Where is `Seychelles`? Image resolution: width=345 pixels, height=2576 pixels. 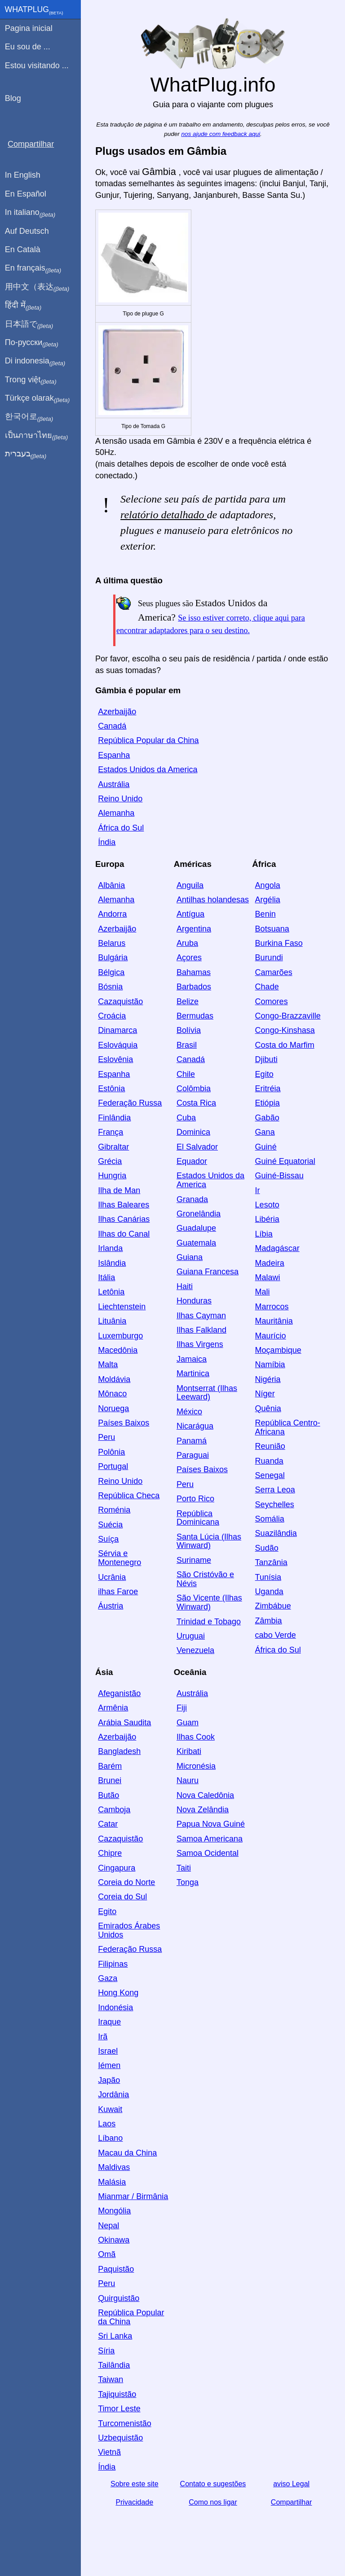 Seychelles is located at coordinates (274, 1504).